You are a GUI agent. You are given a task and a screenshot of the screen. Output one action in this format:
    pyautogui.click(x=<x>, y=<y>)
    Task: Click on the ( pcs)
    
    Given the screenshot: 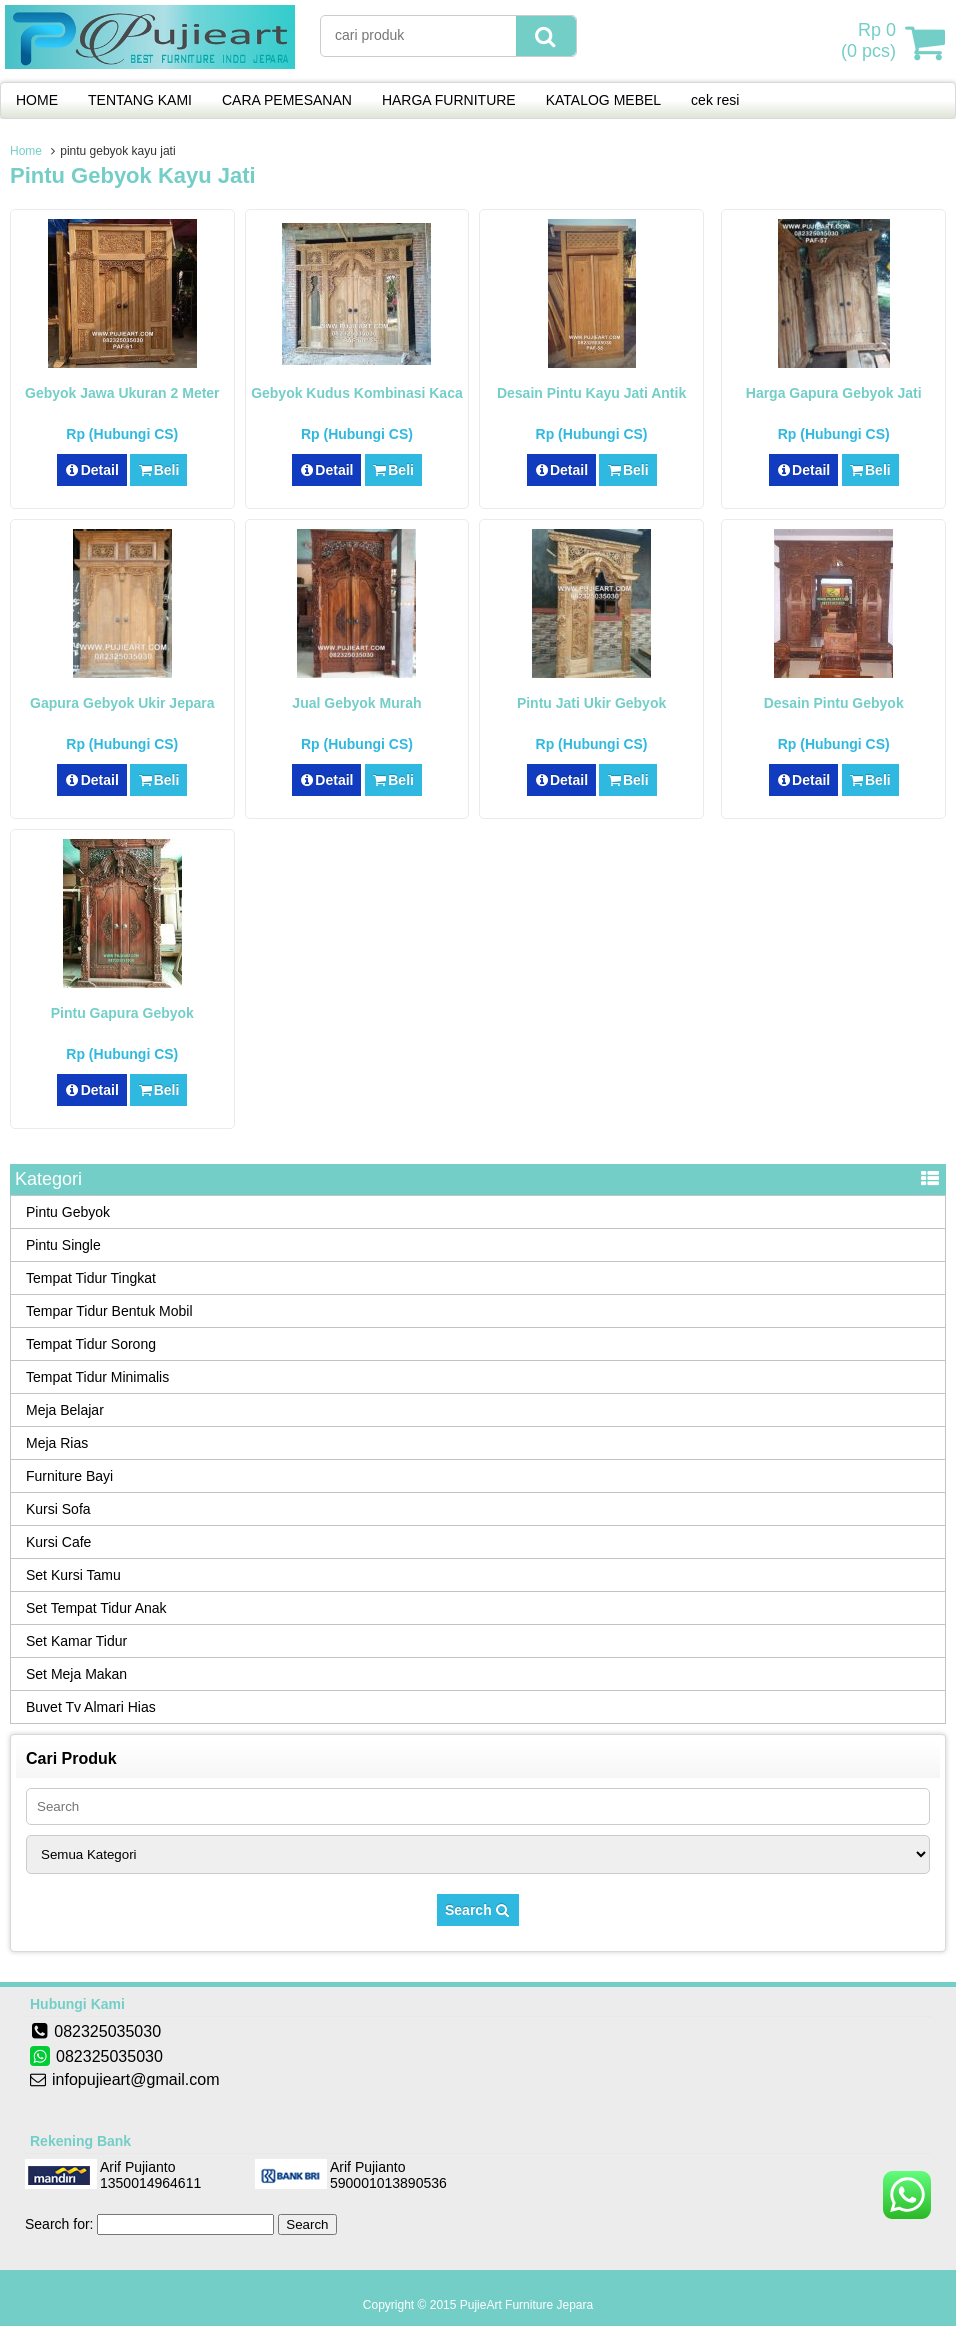 What is the action you would take?
    pyautogui.click(x=871, y=42)
    